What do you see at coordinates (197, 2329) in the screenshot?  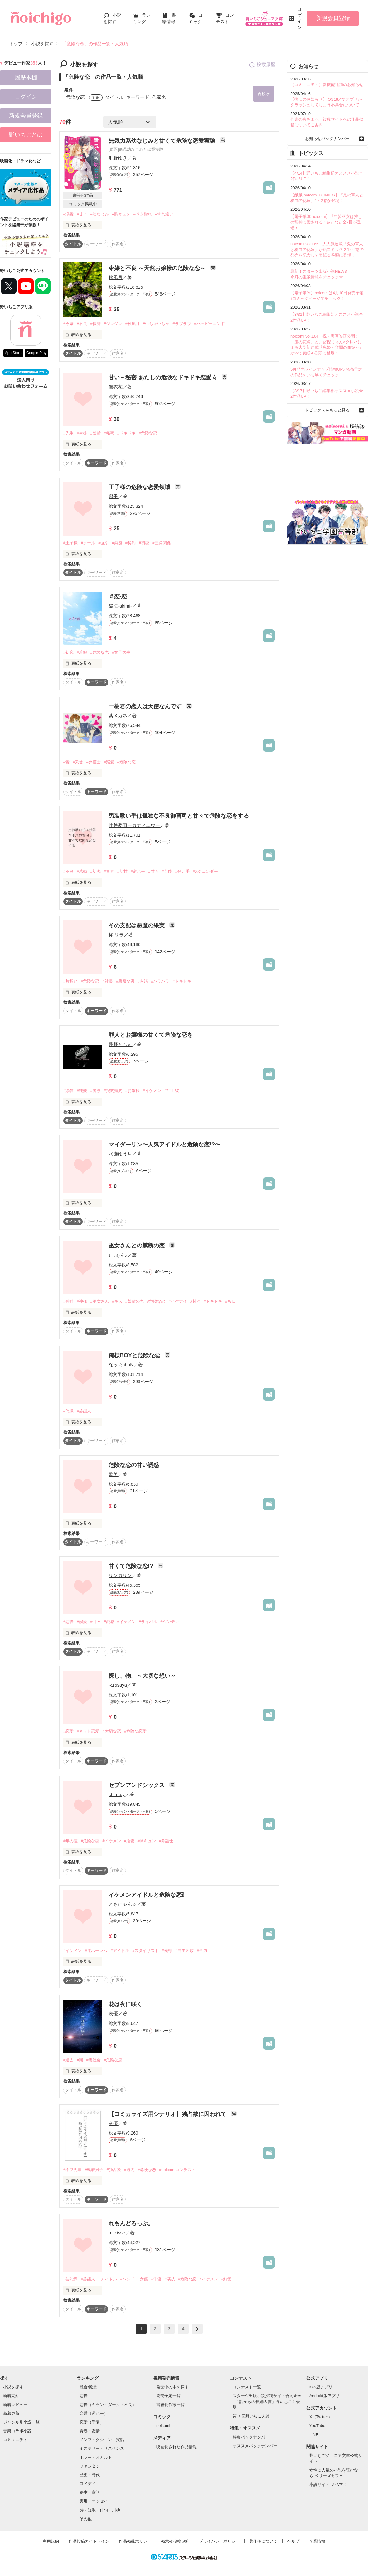 I see `next` at bounding box center [197, 2329].